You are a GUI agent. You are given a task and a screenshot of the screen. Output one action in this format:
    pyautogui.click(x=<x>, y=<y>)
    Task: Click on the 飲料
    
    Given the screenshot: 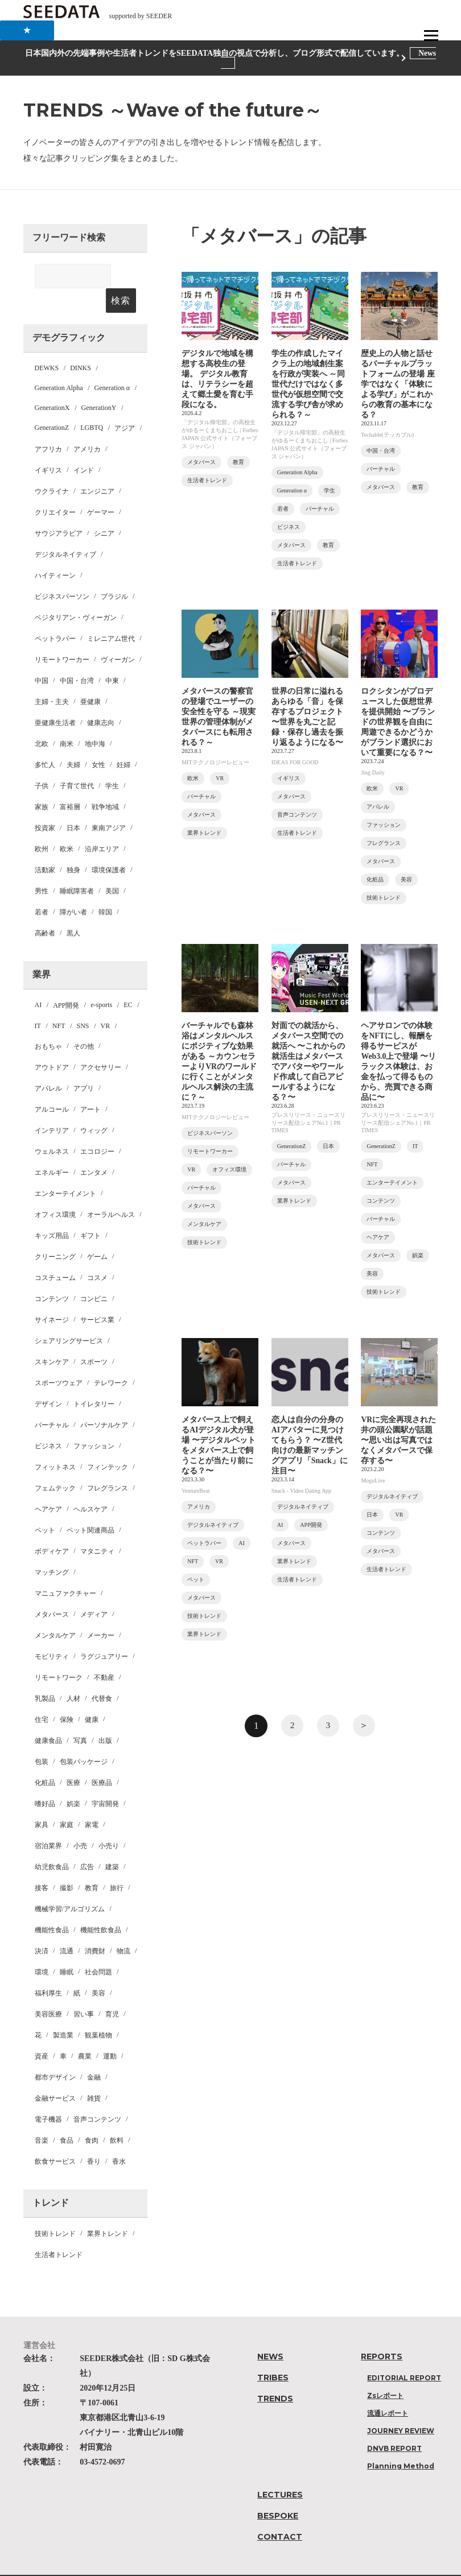 What is the action you would take?
    pyautogui.click(x=117, y=2116)
    